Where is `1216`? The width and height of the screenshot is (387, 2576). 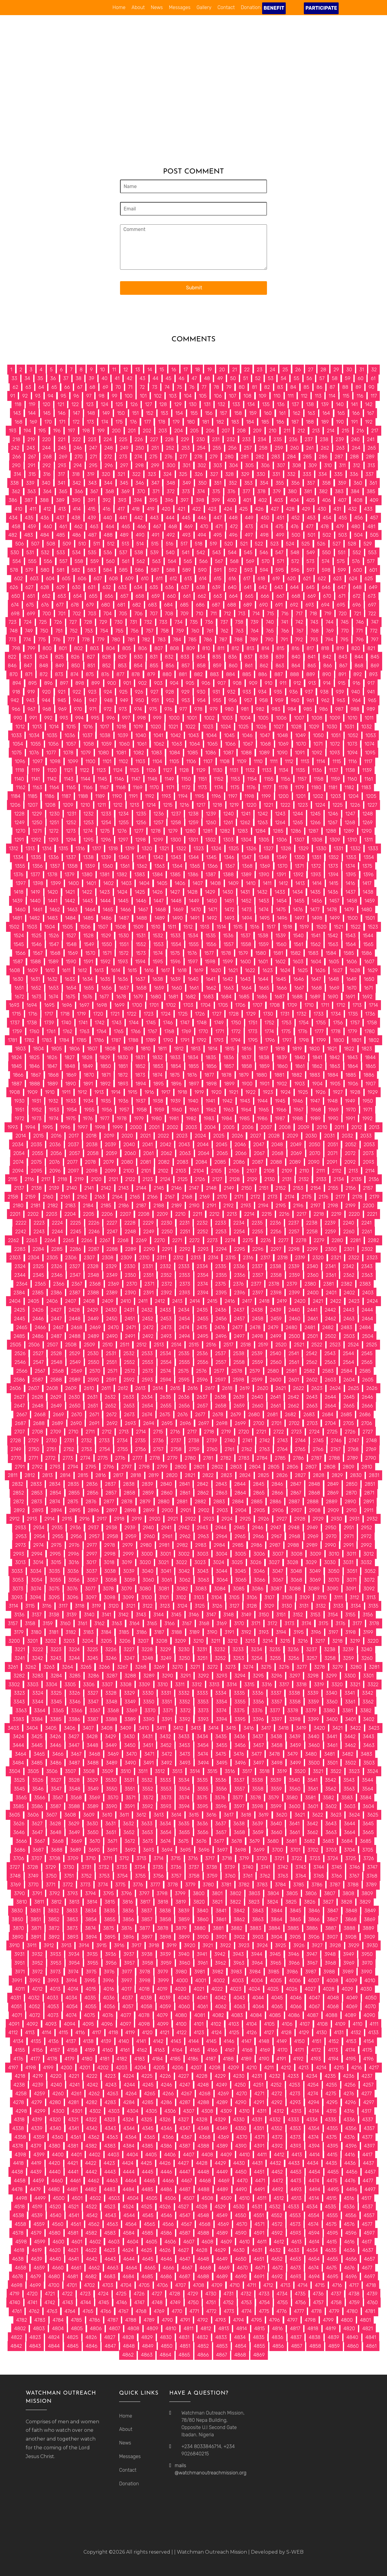 1216 is located at coordinates (184, 805).